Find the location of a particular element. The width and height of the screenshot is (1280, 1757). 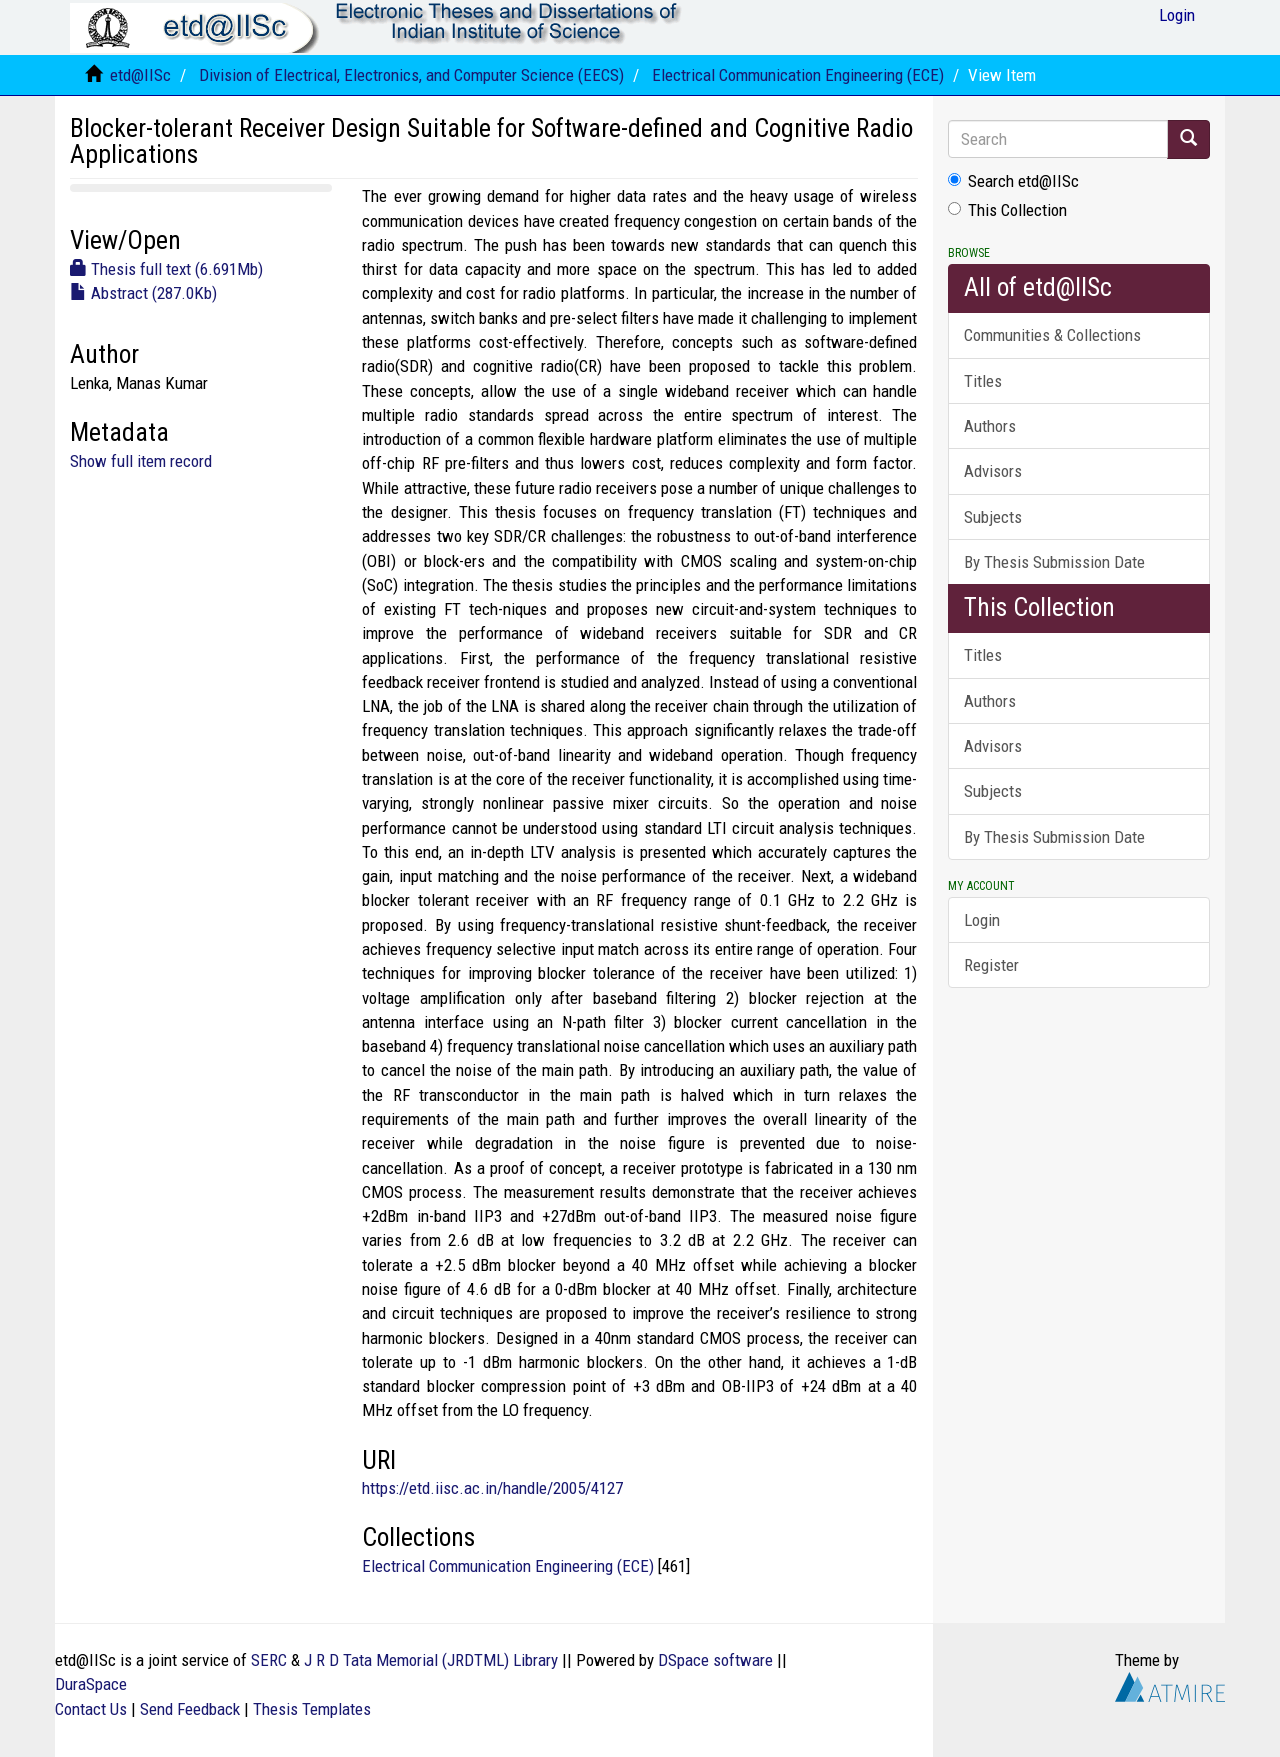

Register is located at coordinates (991, 965).